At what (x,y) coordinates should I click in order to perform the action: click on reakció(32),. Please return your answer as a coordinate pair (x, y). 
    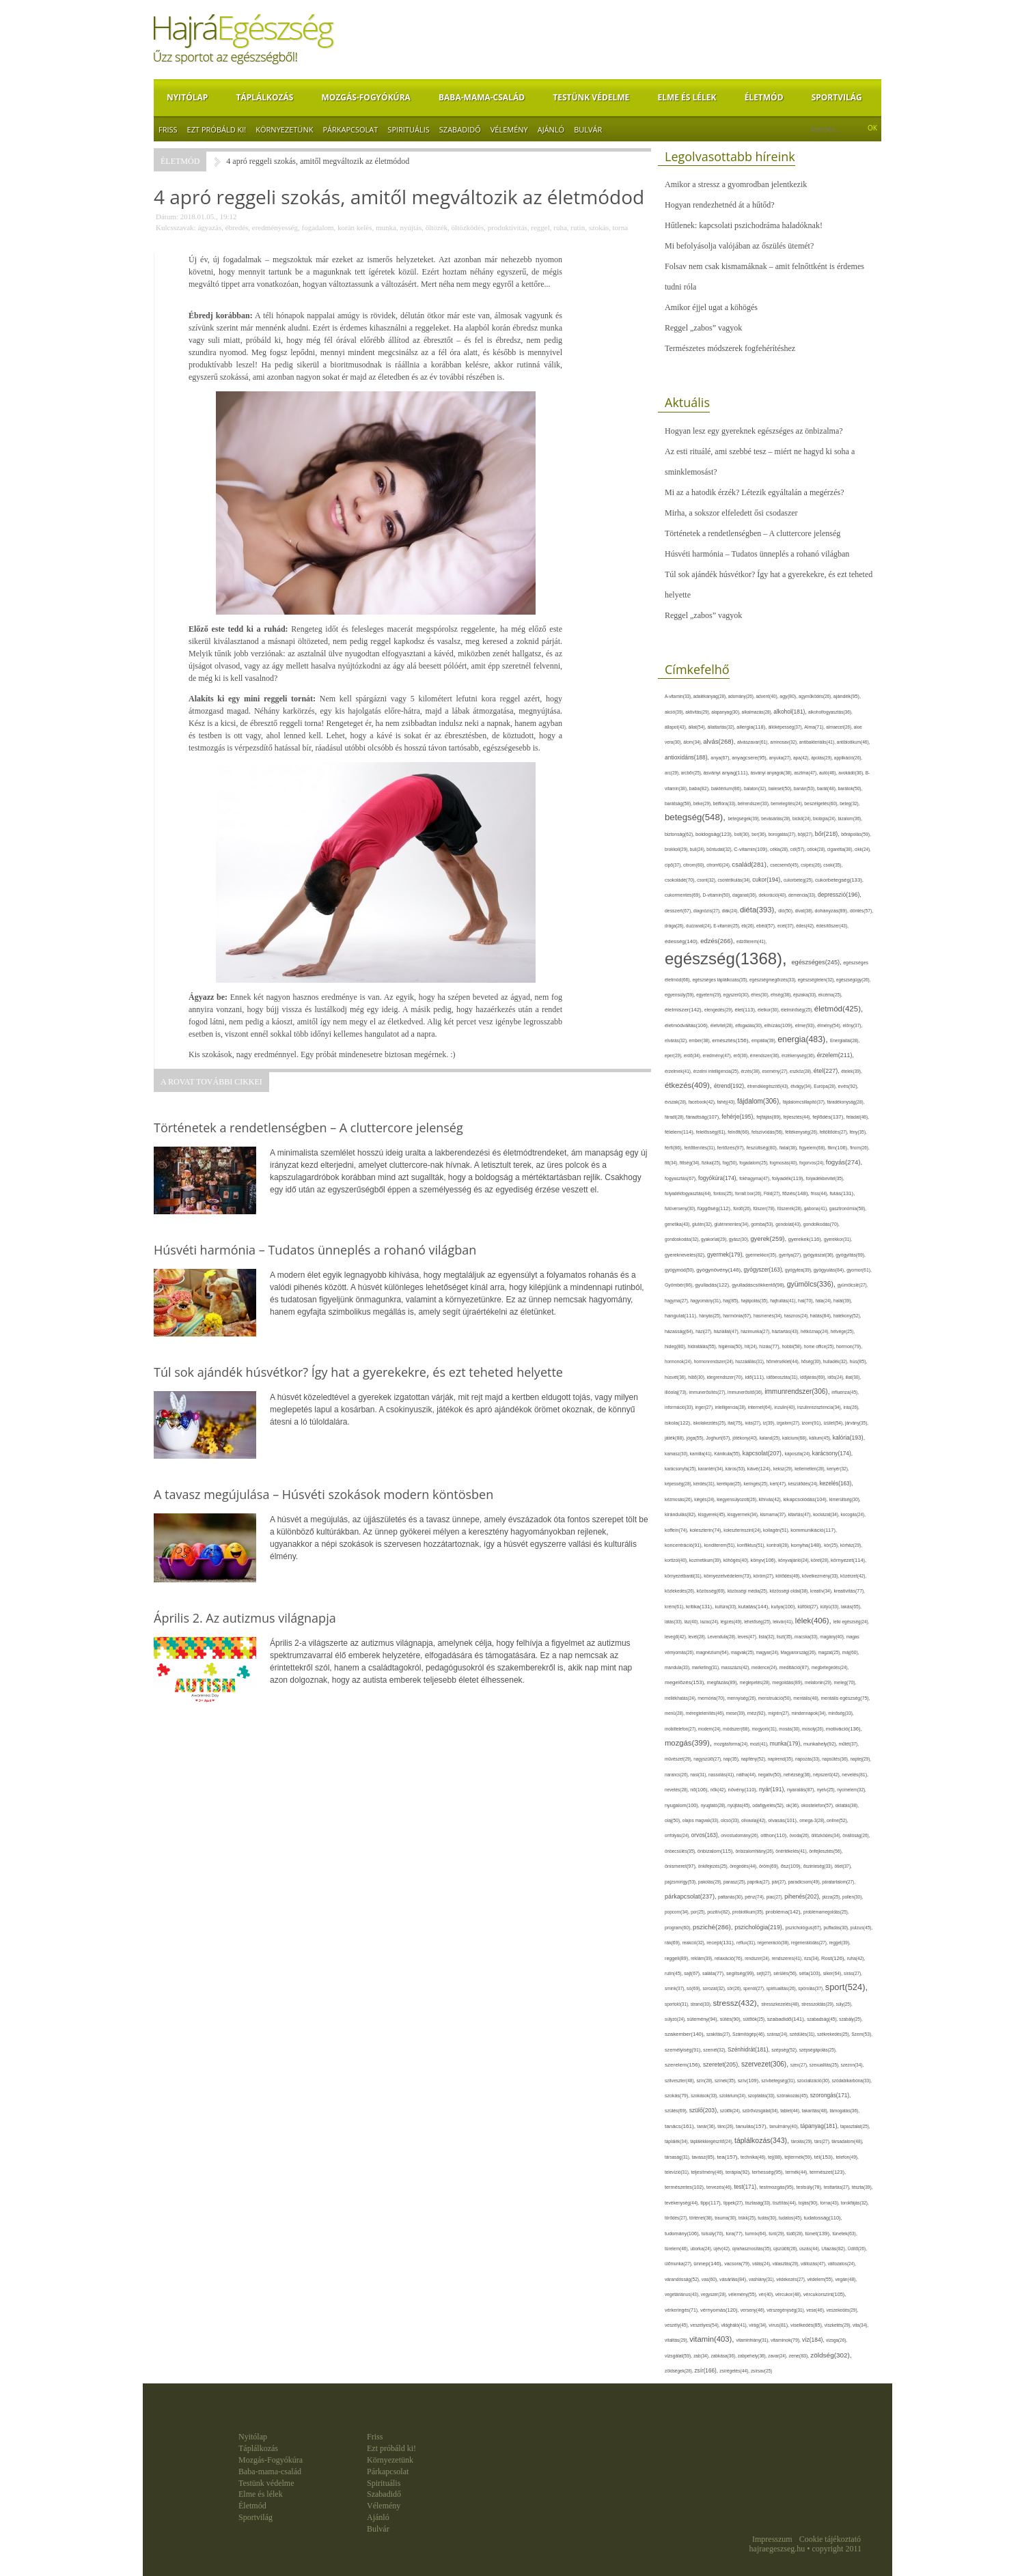
    Looking at the image, I should click on (694, 1942).